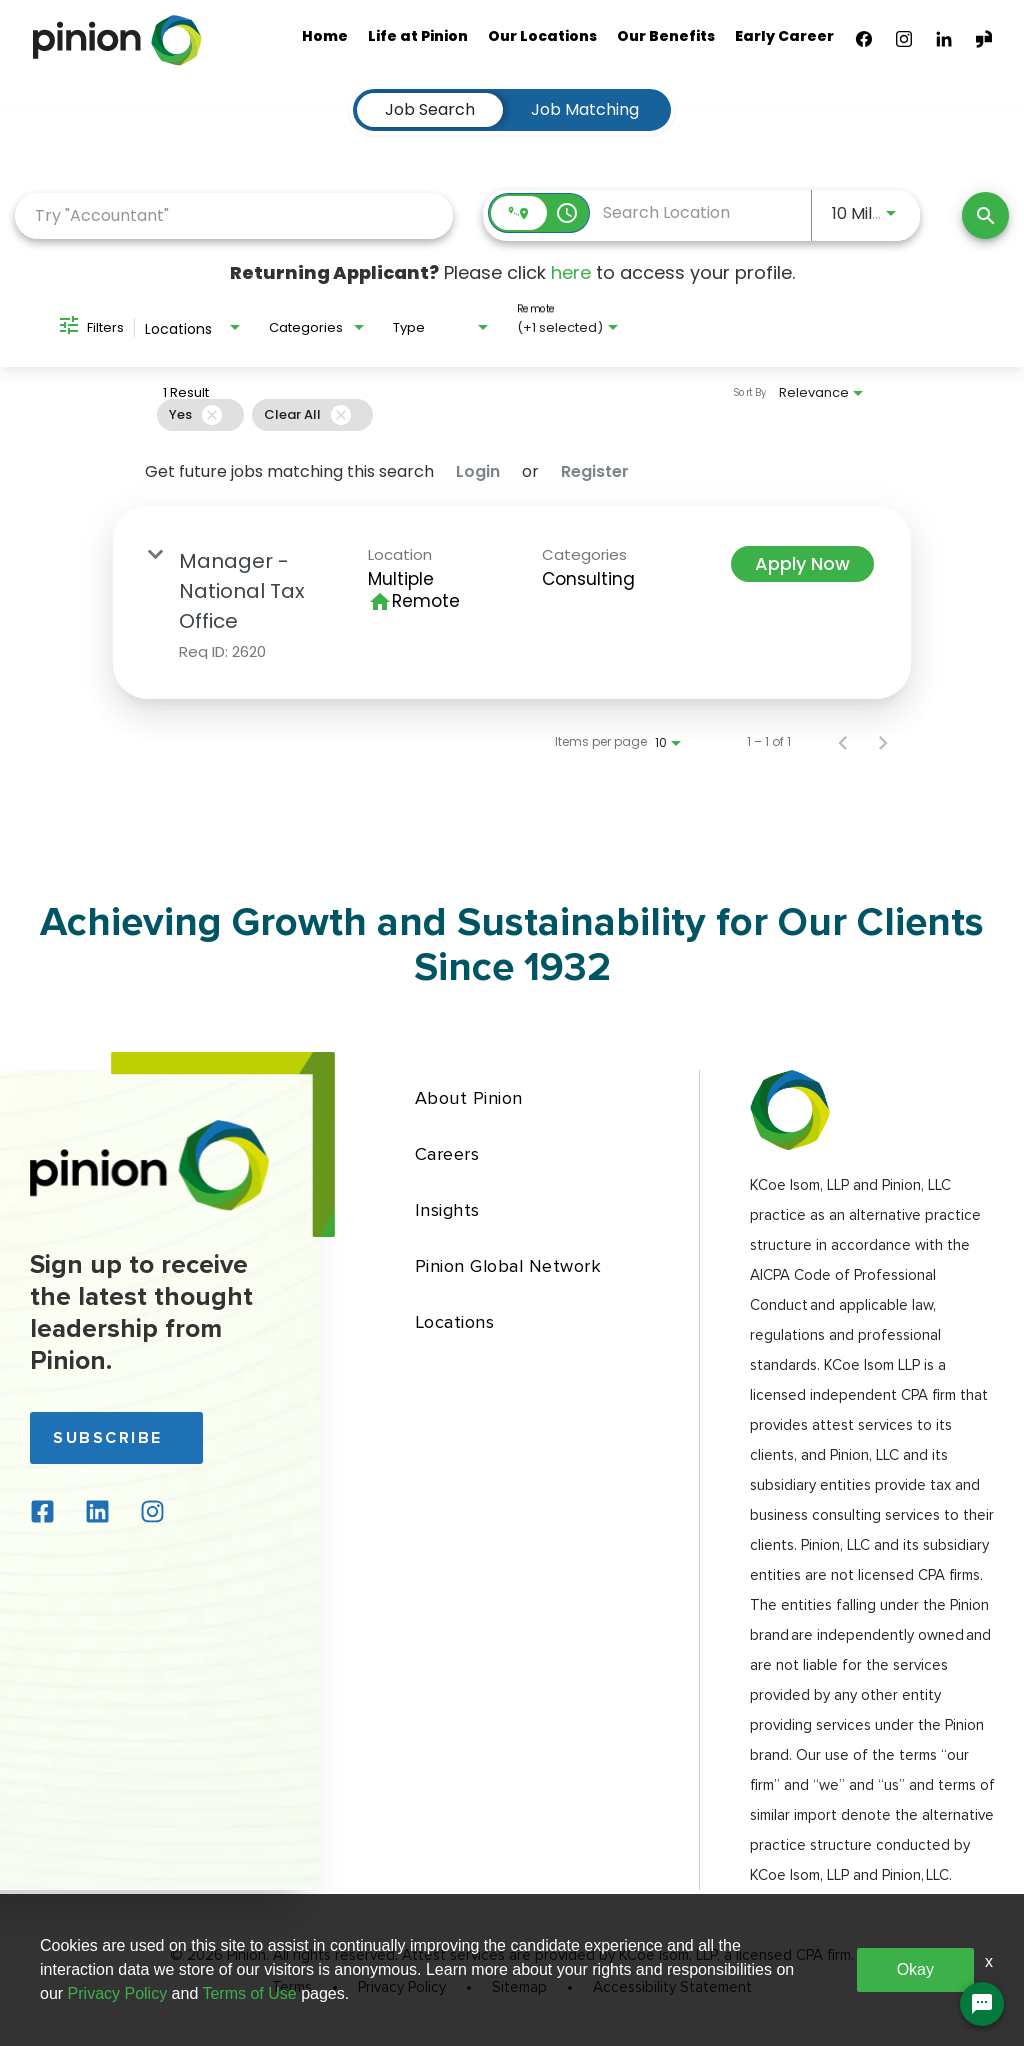  What do you see at coordinates (418, 36) in the screenshot?
I see `Life at Pinion` at bounding box center [418, 36].